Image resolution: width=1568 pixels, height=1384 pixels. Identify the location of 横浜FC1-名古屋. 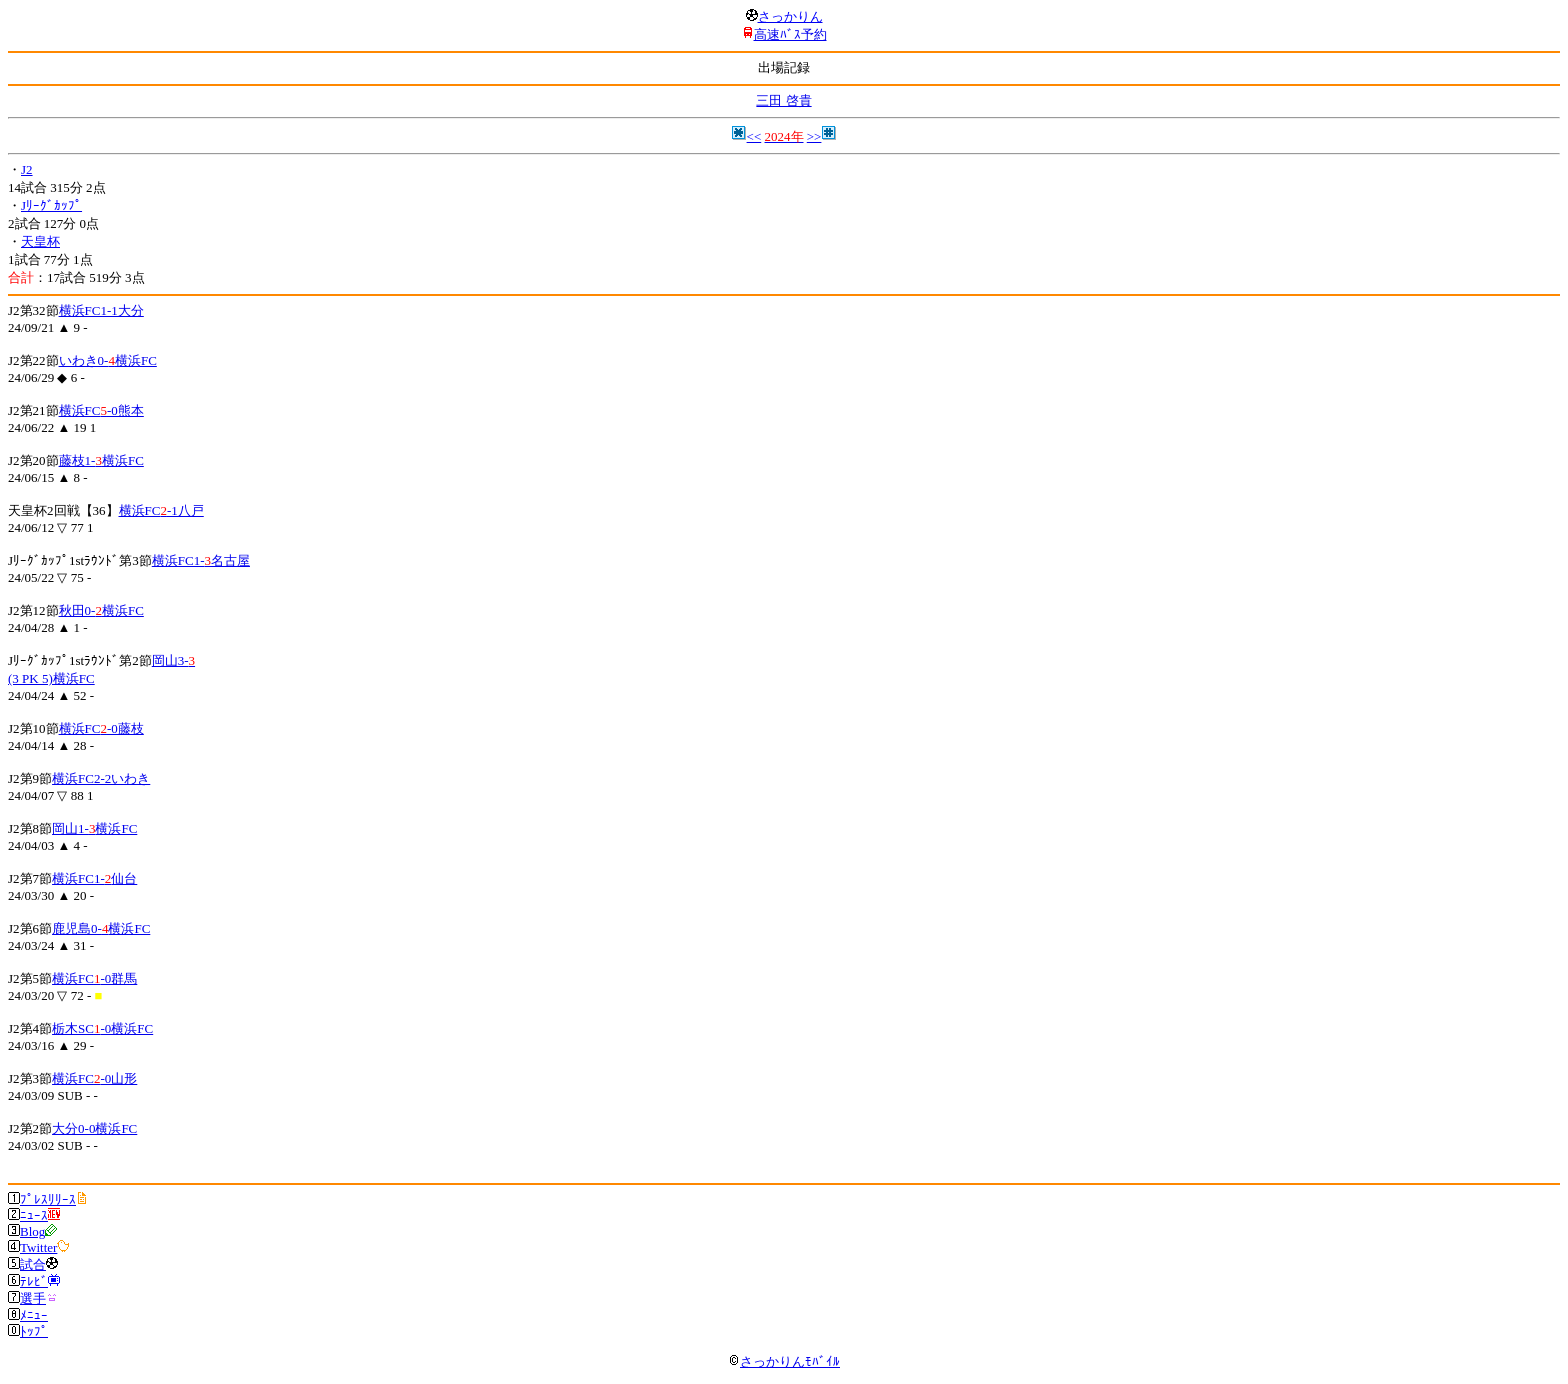
(201, 560).